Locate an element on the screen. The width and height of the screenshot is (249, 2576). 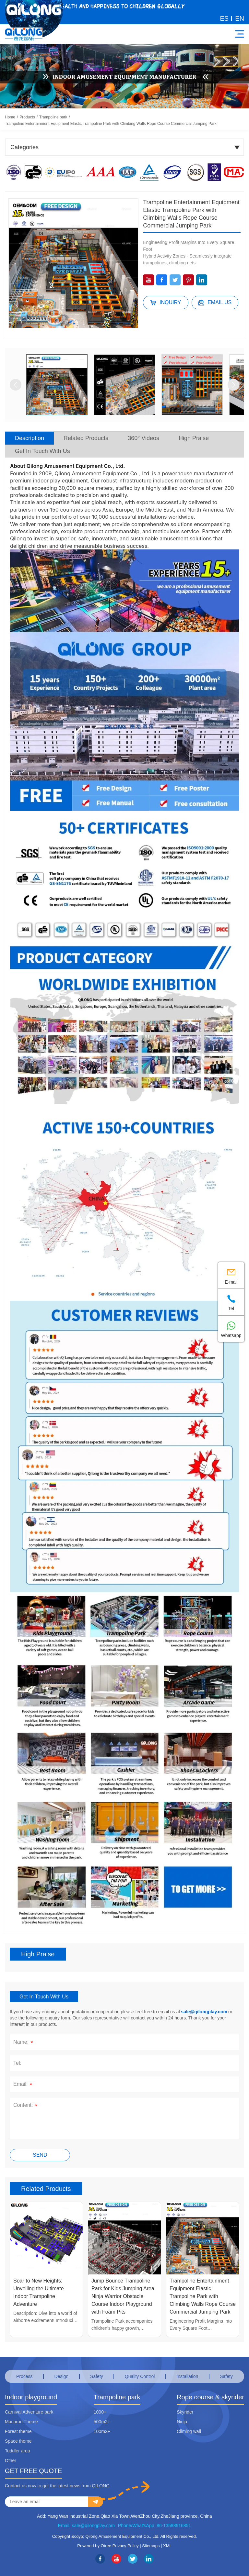
ES is located at coordinates (224, 18).